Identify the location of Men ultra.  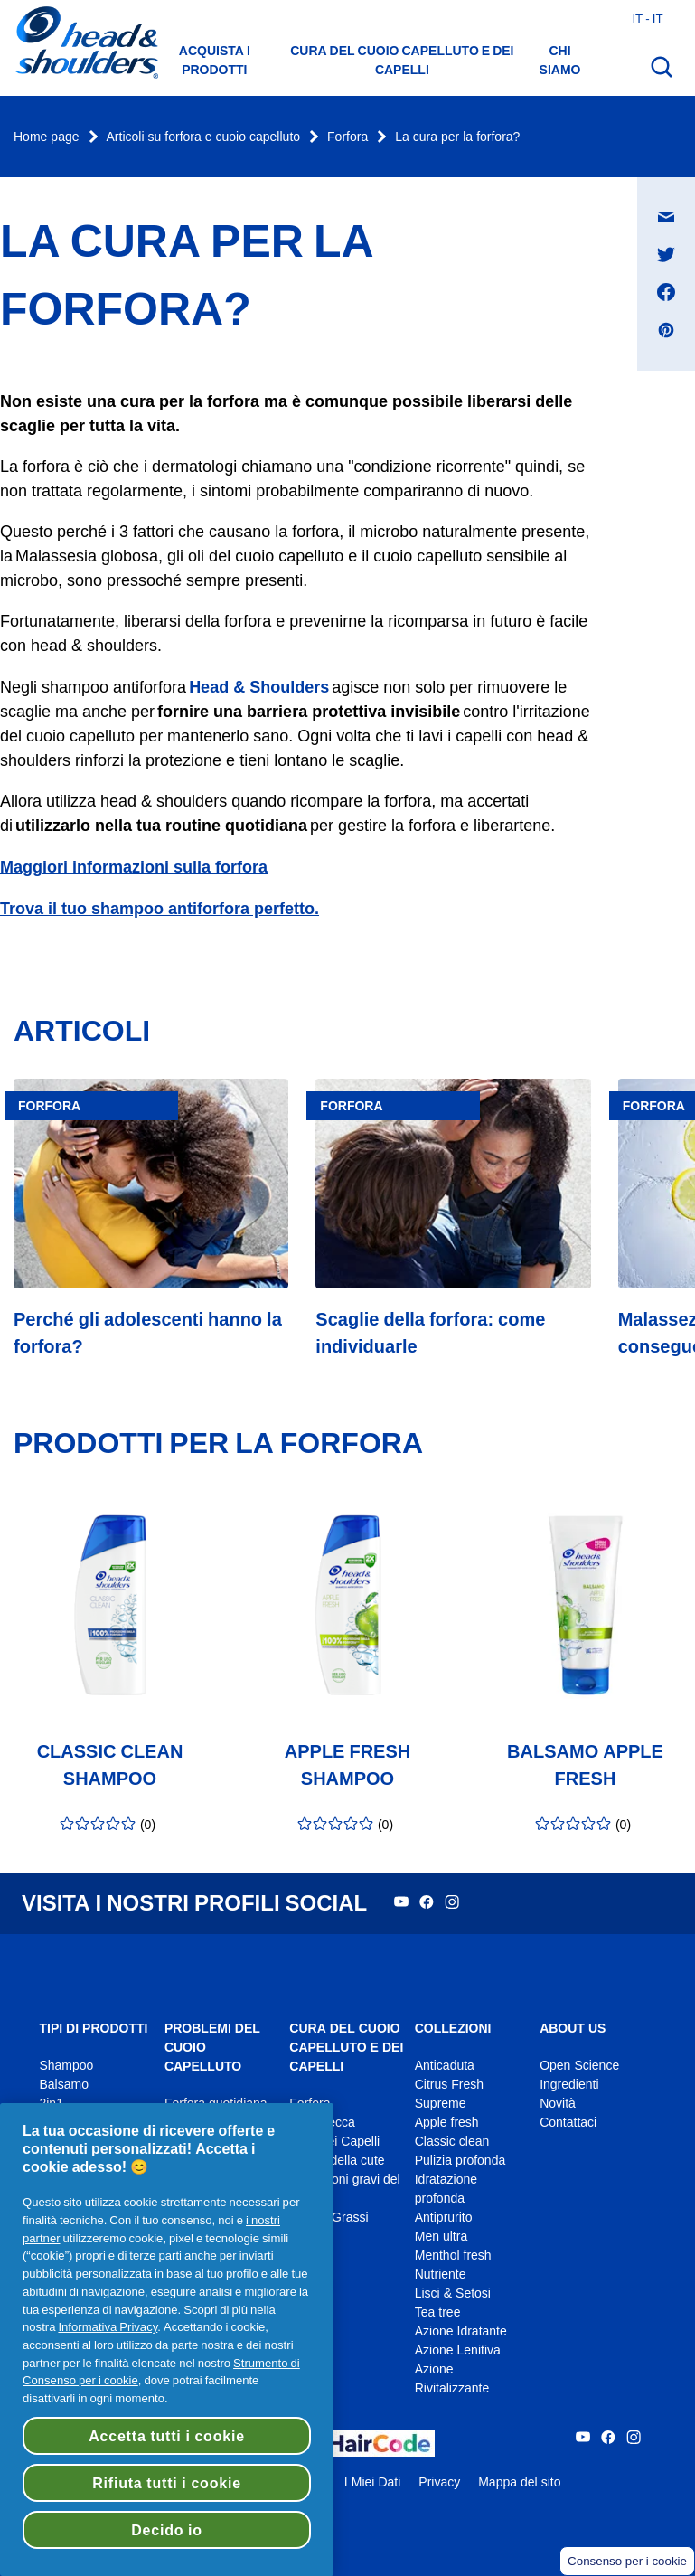
(441, 2236).